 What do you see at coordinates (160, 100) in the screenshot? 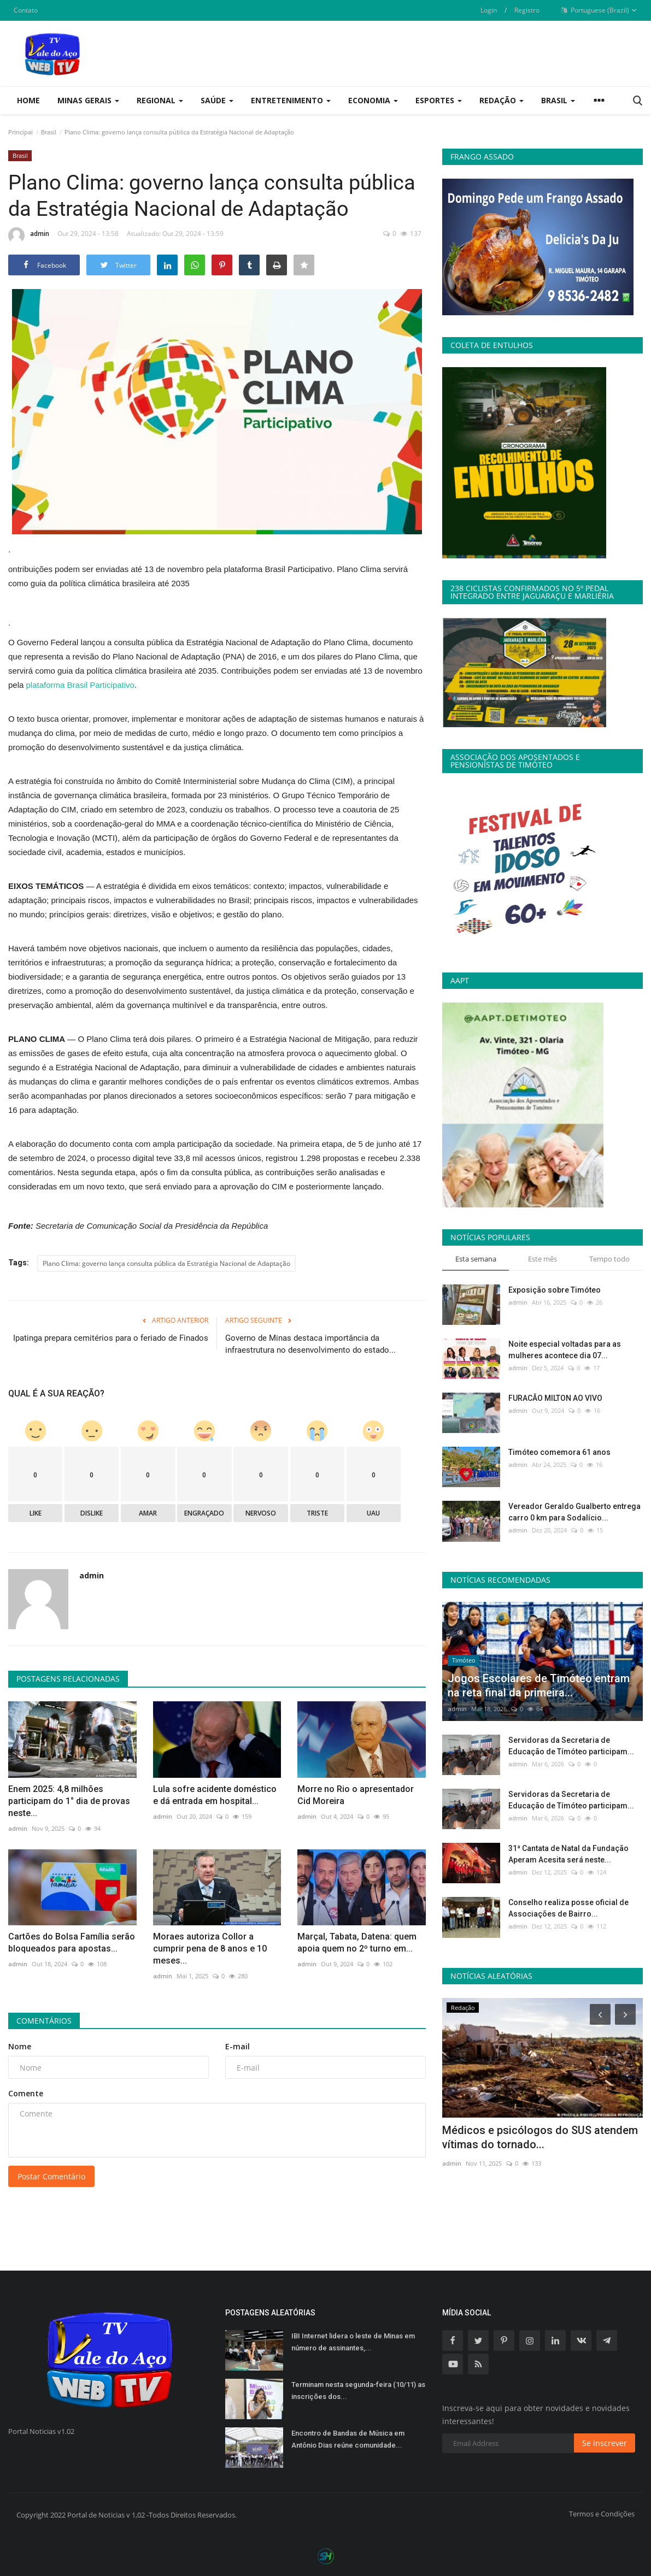
I see `Regional [button]` at bounding box center [160, 100].